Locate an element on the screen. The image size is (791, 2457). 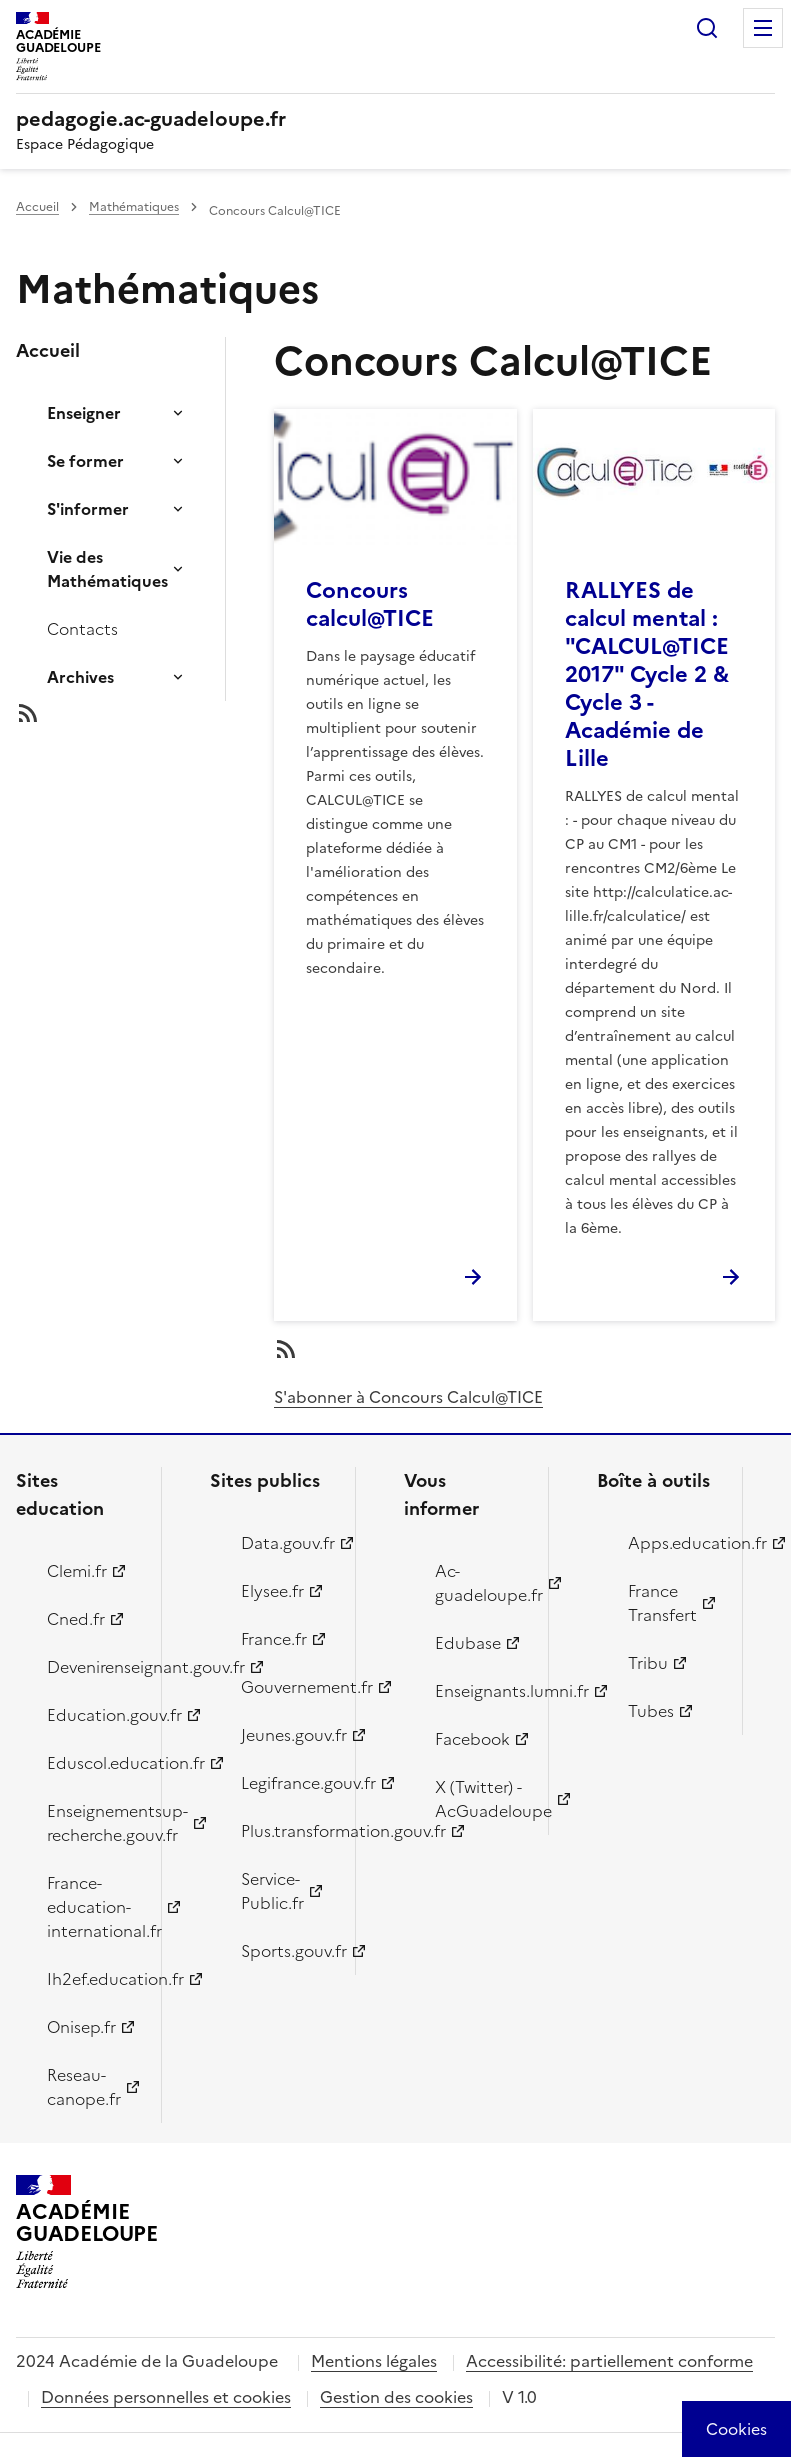
Education.gouv.fr is located at coordinates (92, 1715).